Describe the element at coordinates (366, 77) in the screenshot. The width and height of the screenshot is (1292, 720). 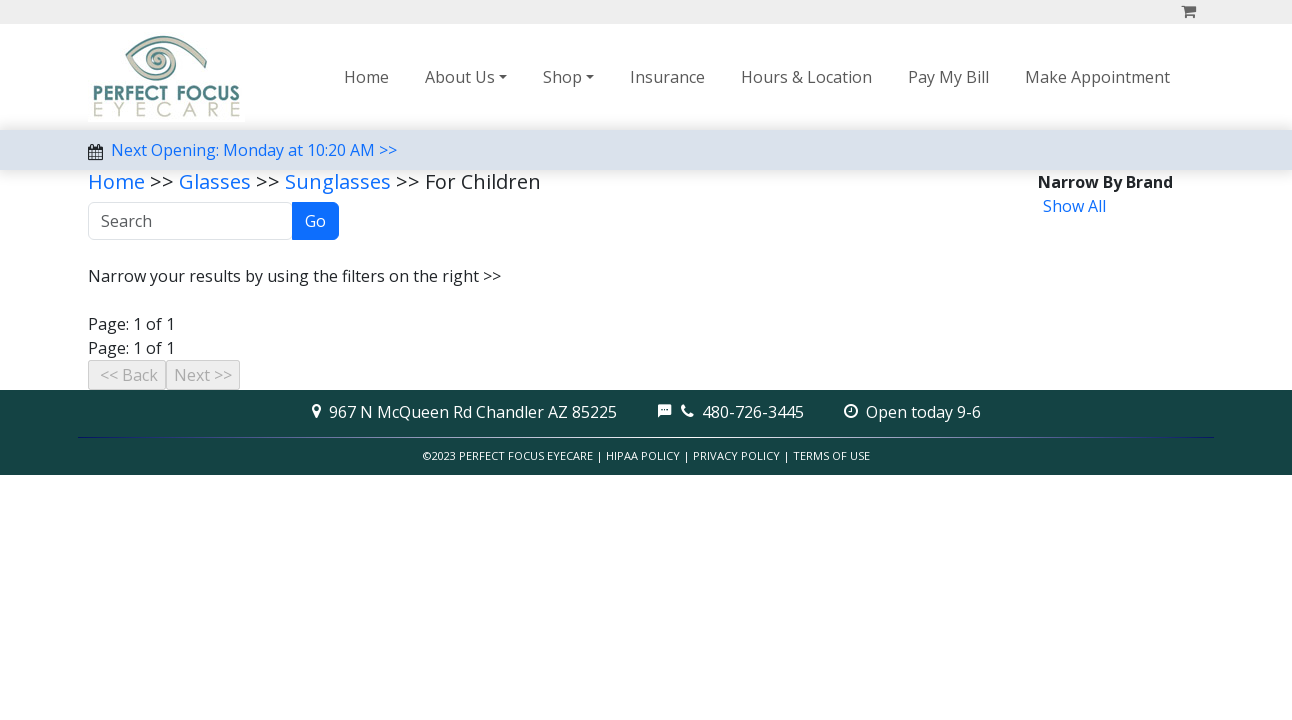
I see `Home` at that location.